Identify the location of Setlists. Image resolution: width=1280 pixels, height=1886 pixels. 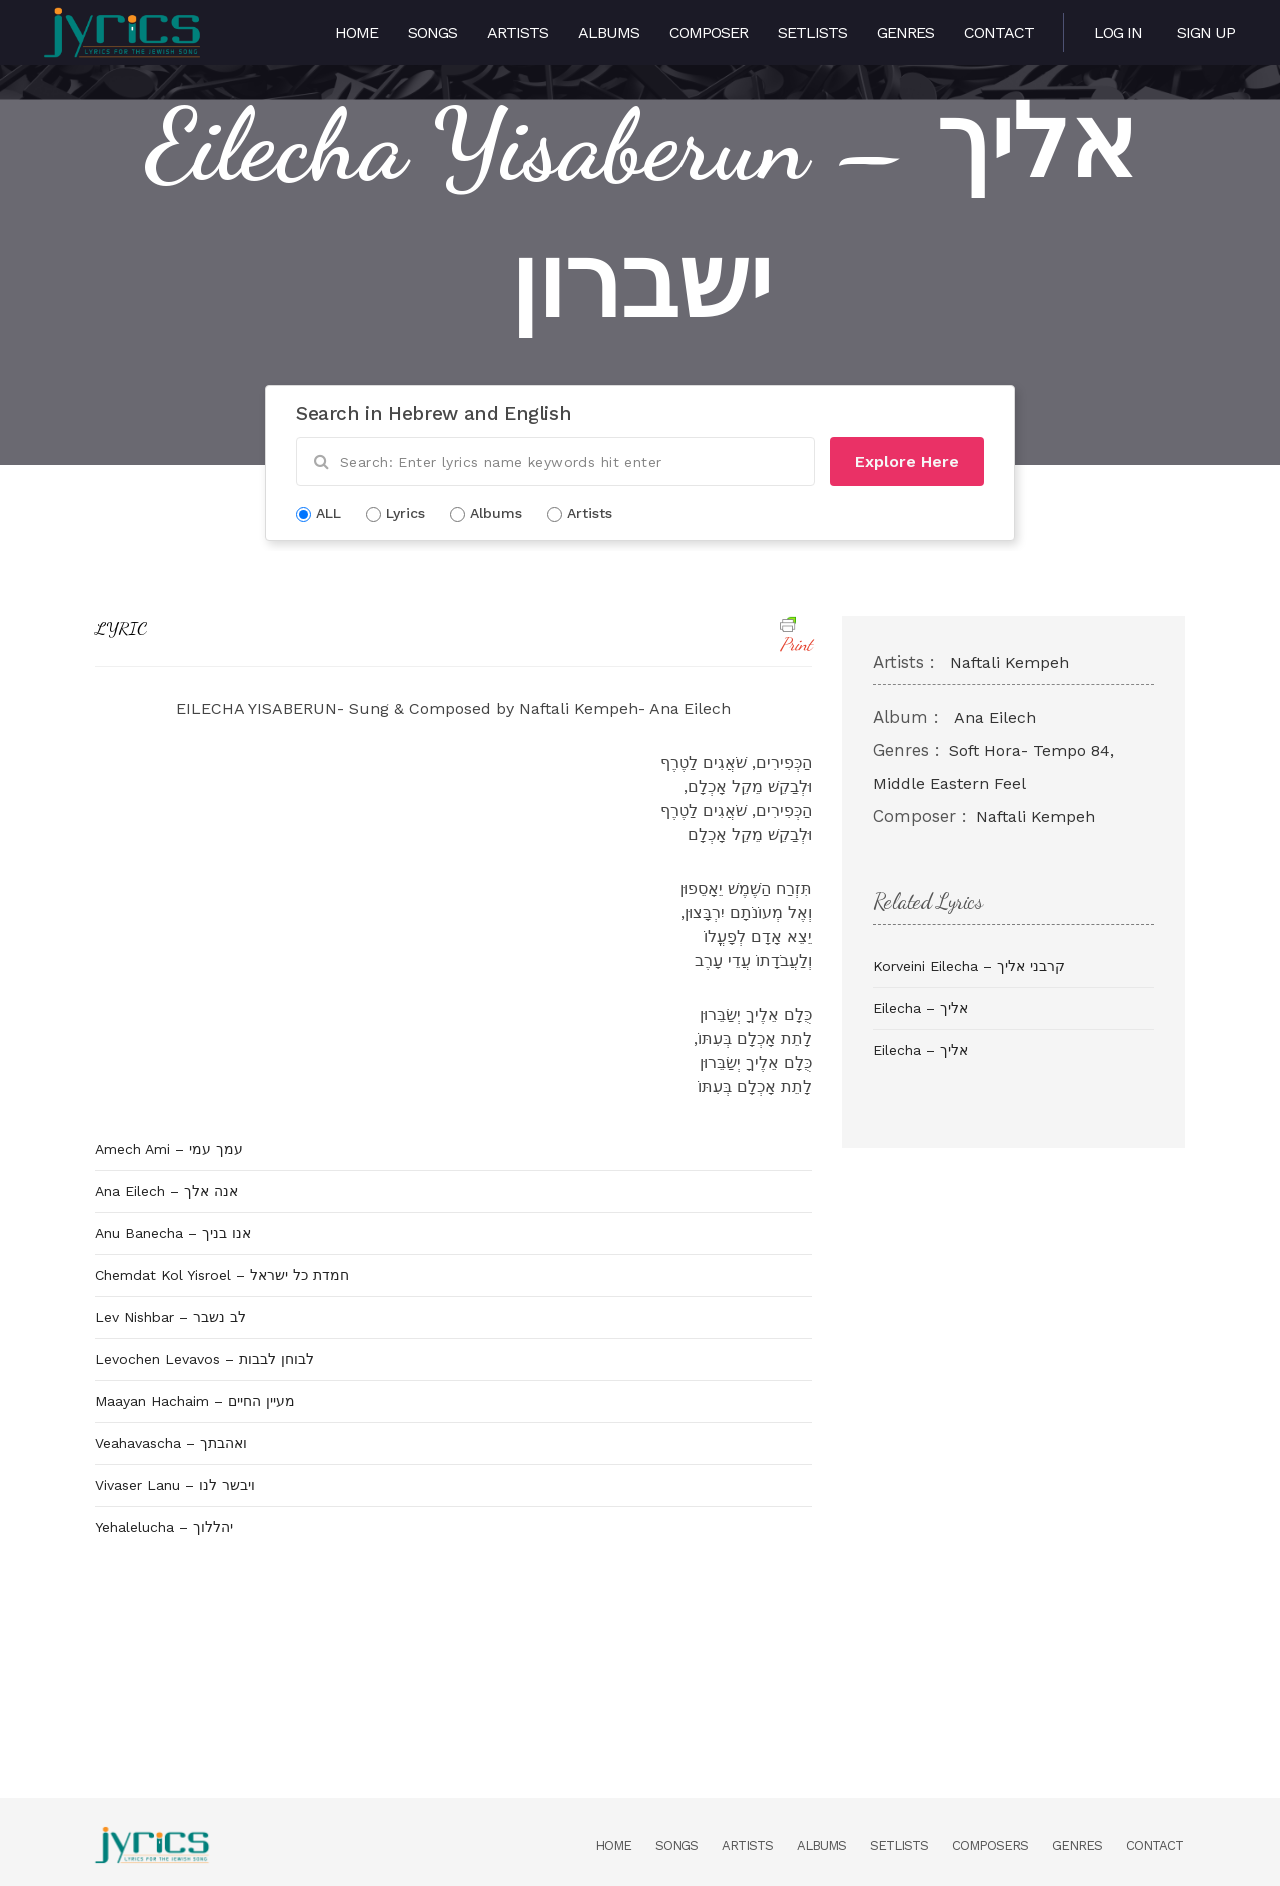
(812, 32).